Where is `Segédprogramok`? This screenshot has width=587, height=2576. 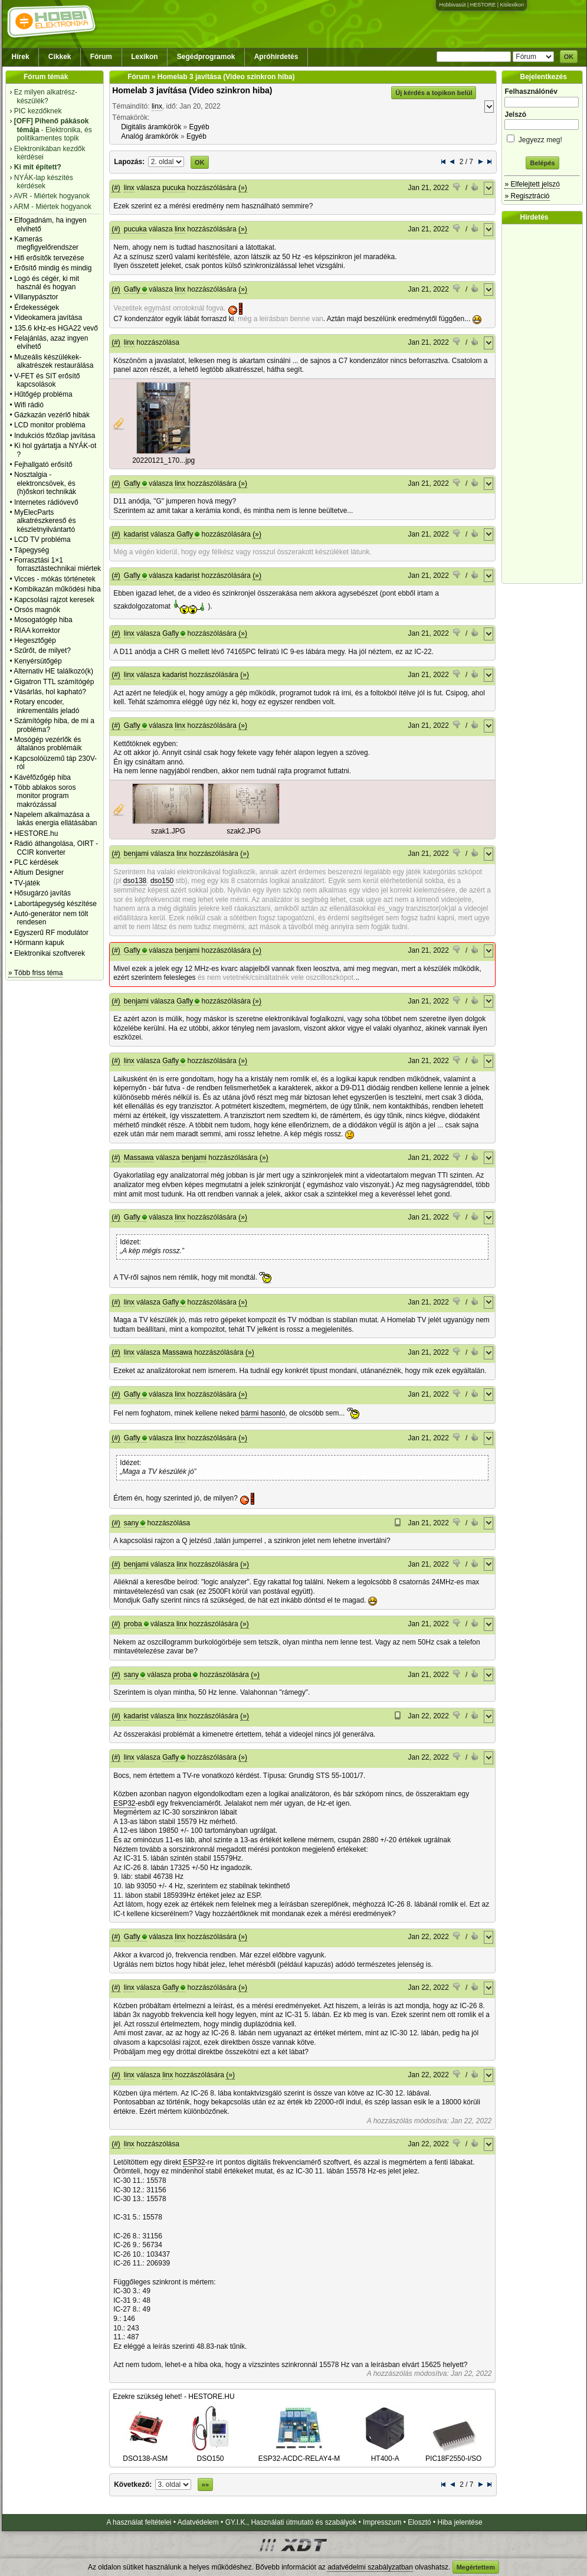 Segédprogramok is located at coordinates (206, 57).